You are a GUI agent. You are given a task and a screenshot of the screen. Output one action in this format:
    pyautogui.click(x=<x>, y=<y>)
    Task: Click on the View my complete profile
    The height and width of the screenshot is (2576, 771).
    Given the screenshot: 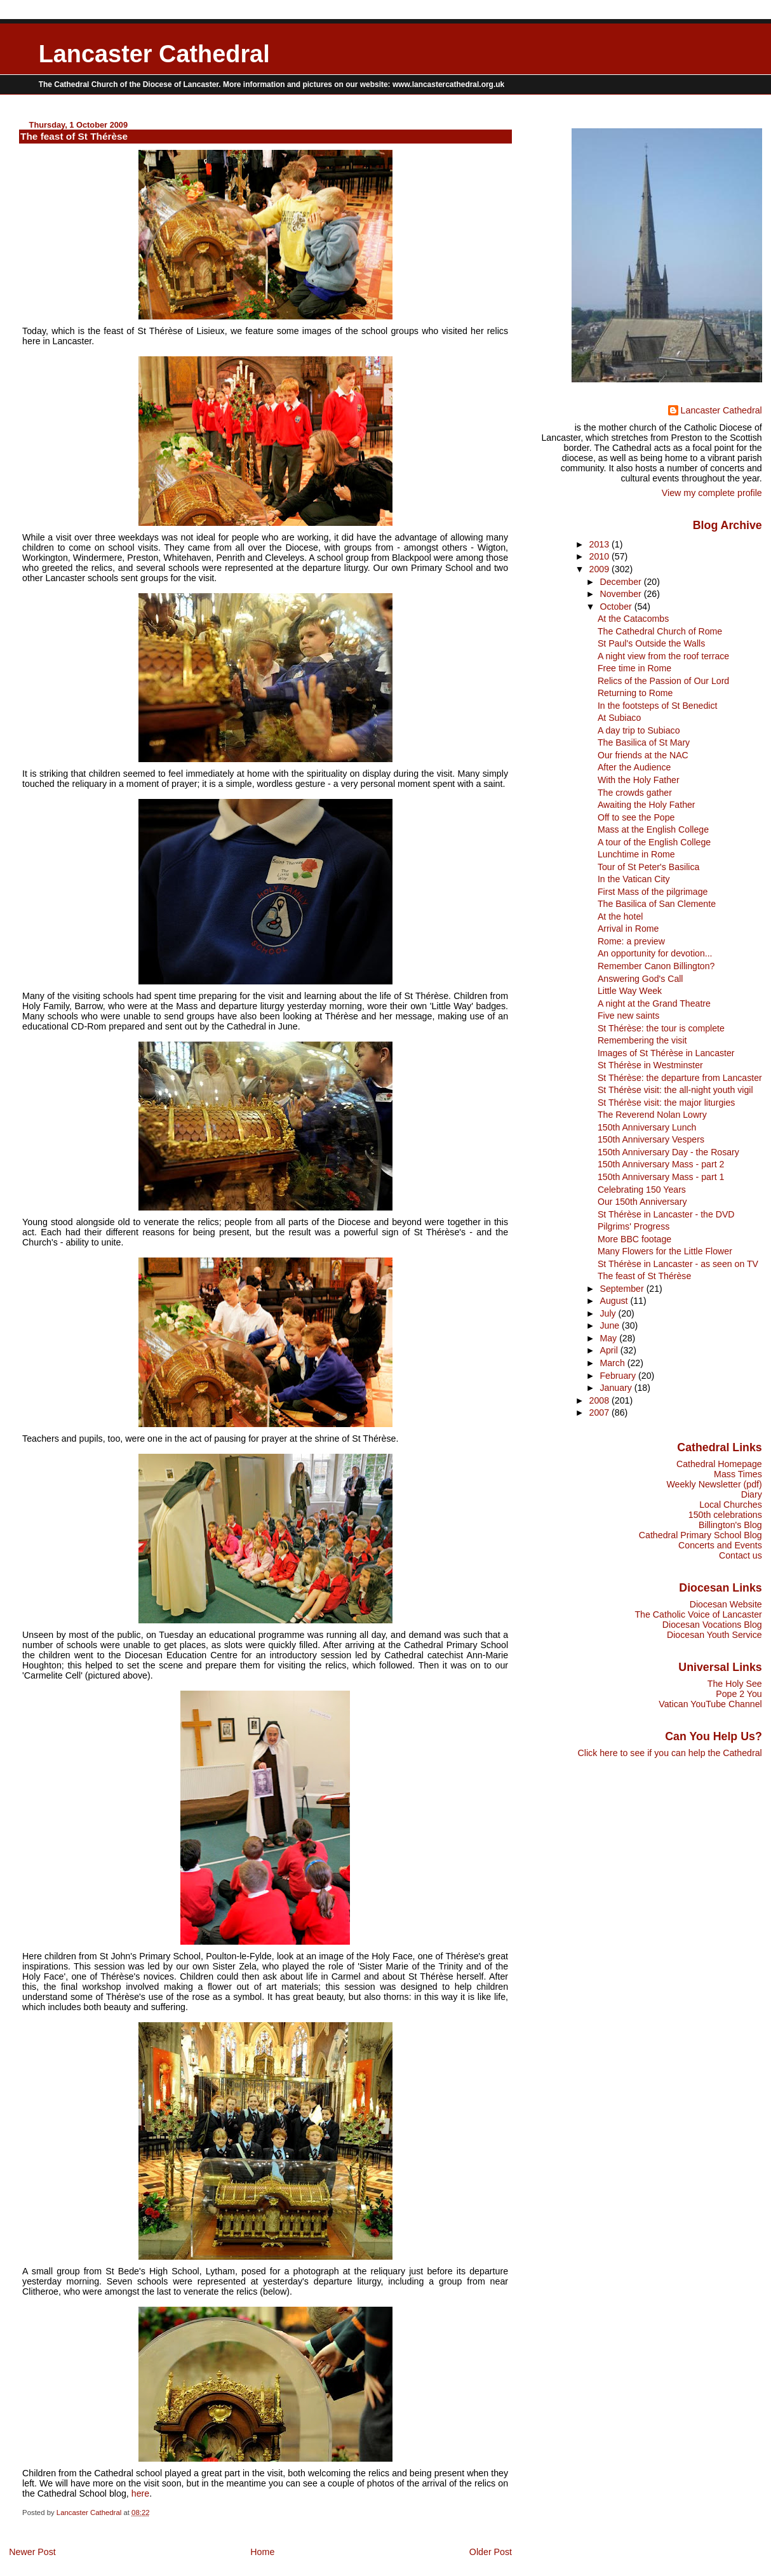 What is the action you would take?
    pyautogui.click(x=712, y=493)
    